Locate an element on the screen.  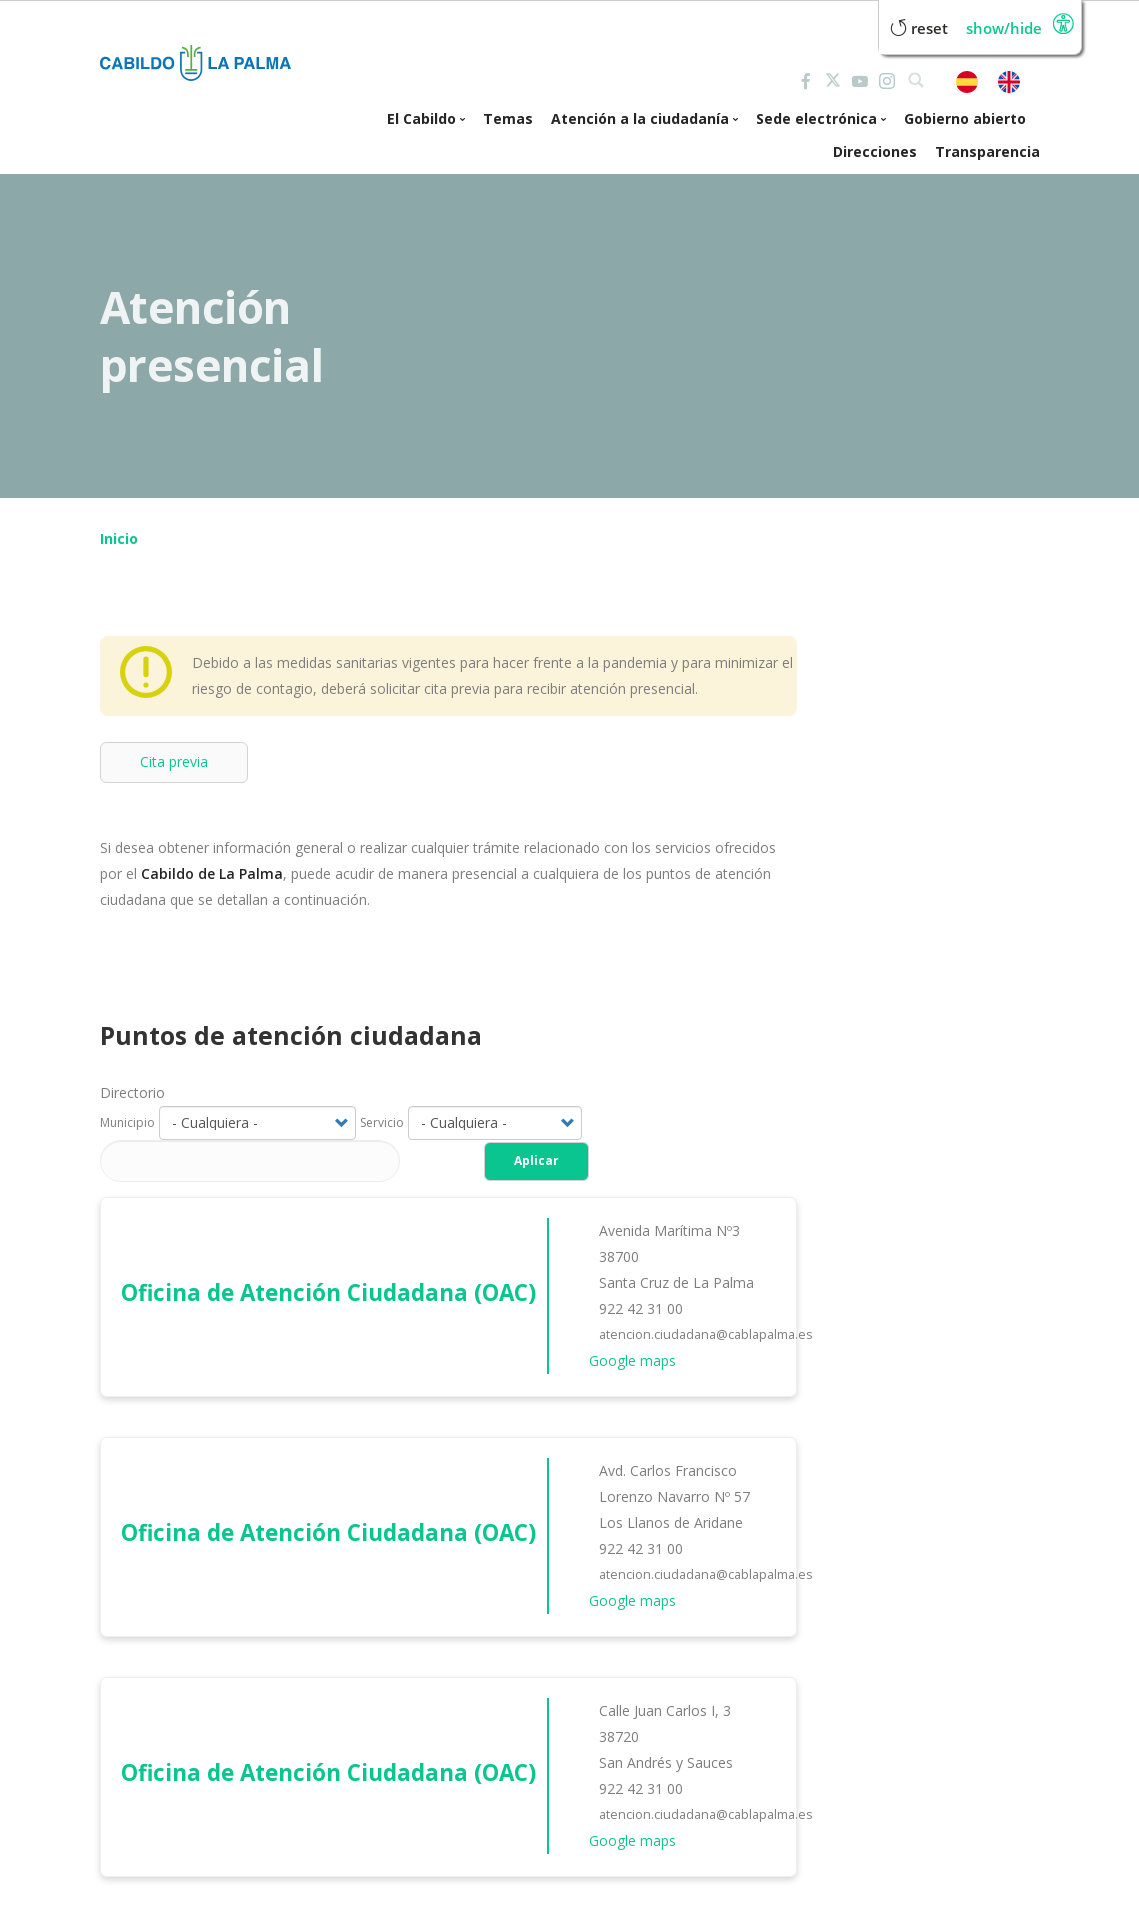
Reset is located at coordinates (919, 28).